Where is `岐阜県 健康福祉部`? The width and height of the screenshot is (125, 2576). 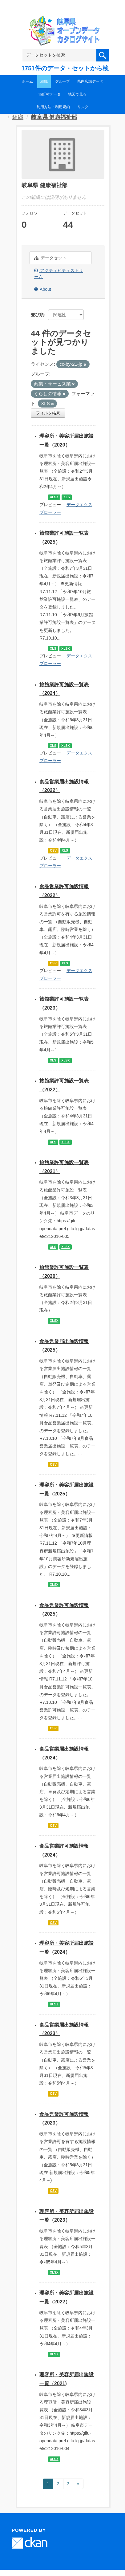 岐阜県 健康福祉部 is located at coordinates (54, 117).